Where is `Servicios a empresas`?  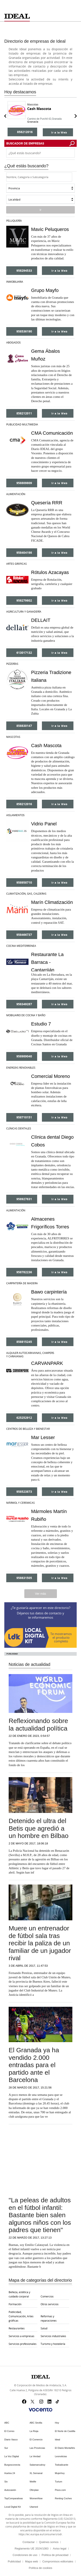 Servicios a empresas is located at coordinates (21, 2336).